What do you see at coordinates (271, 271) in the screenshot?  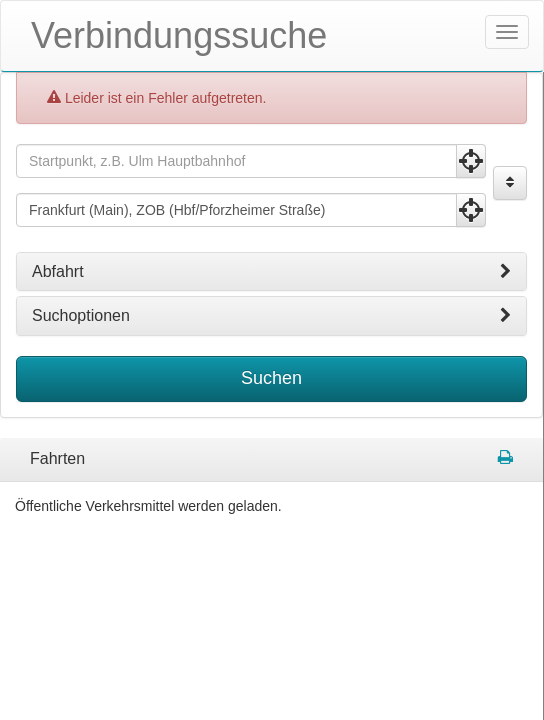 I see `Abfahrt` at bounding box center [271, 271].